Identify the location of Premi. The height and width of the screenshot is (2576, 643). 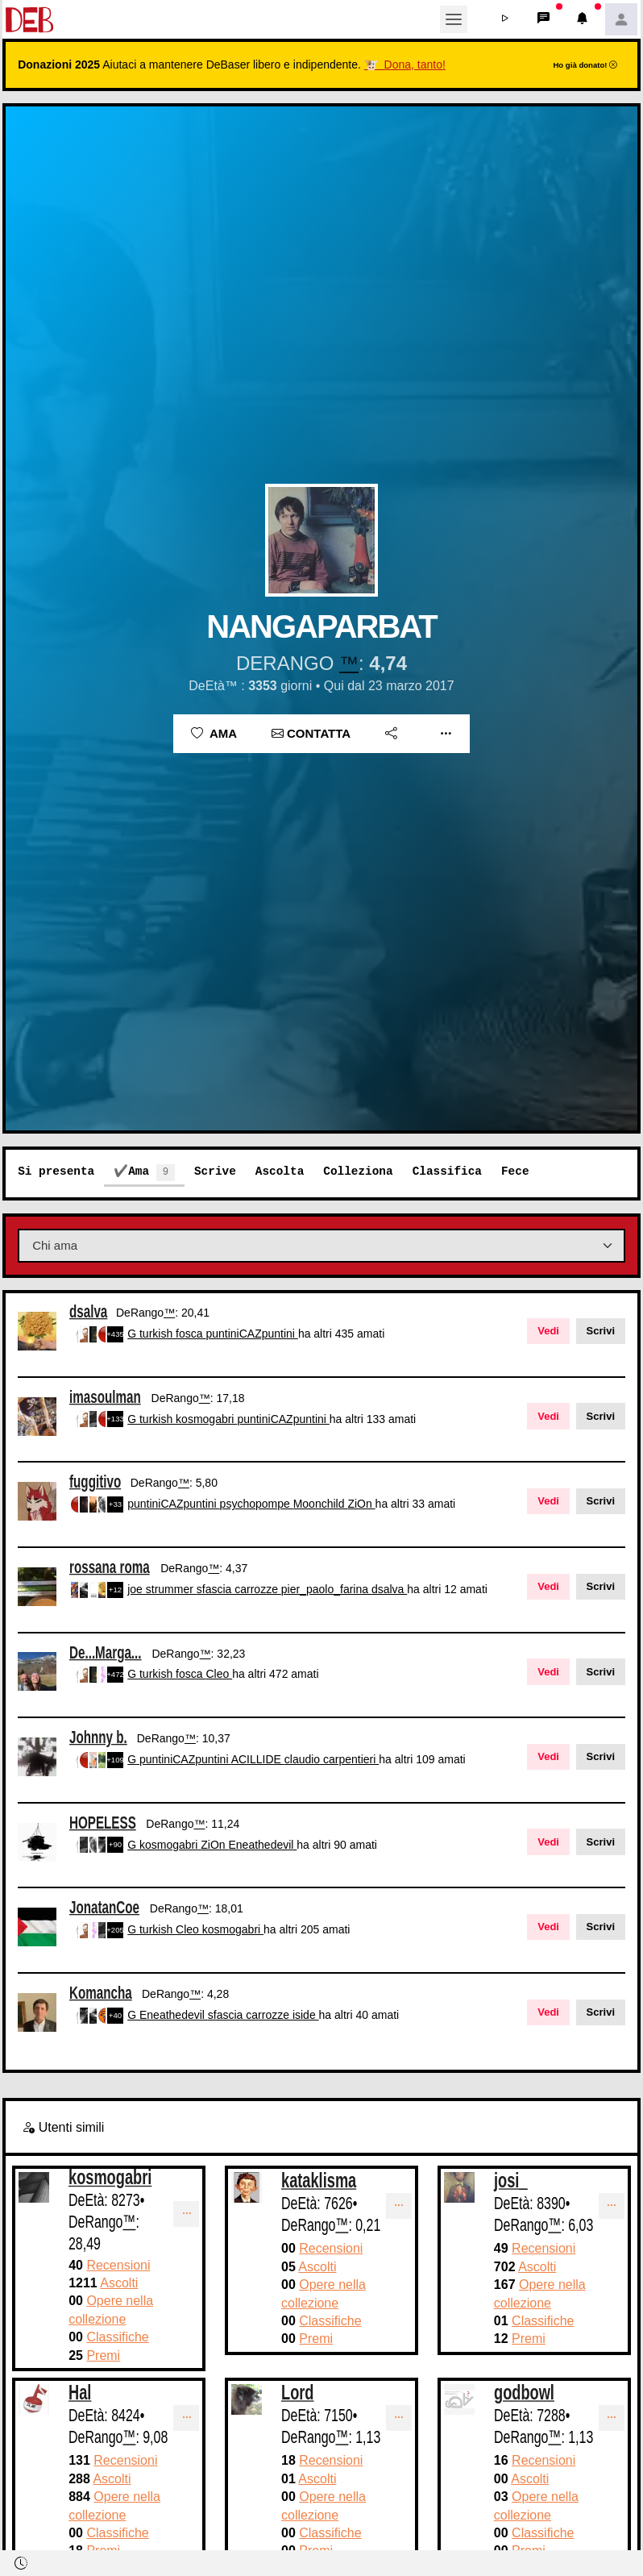
(103, 2355).